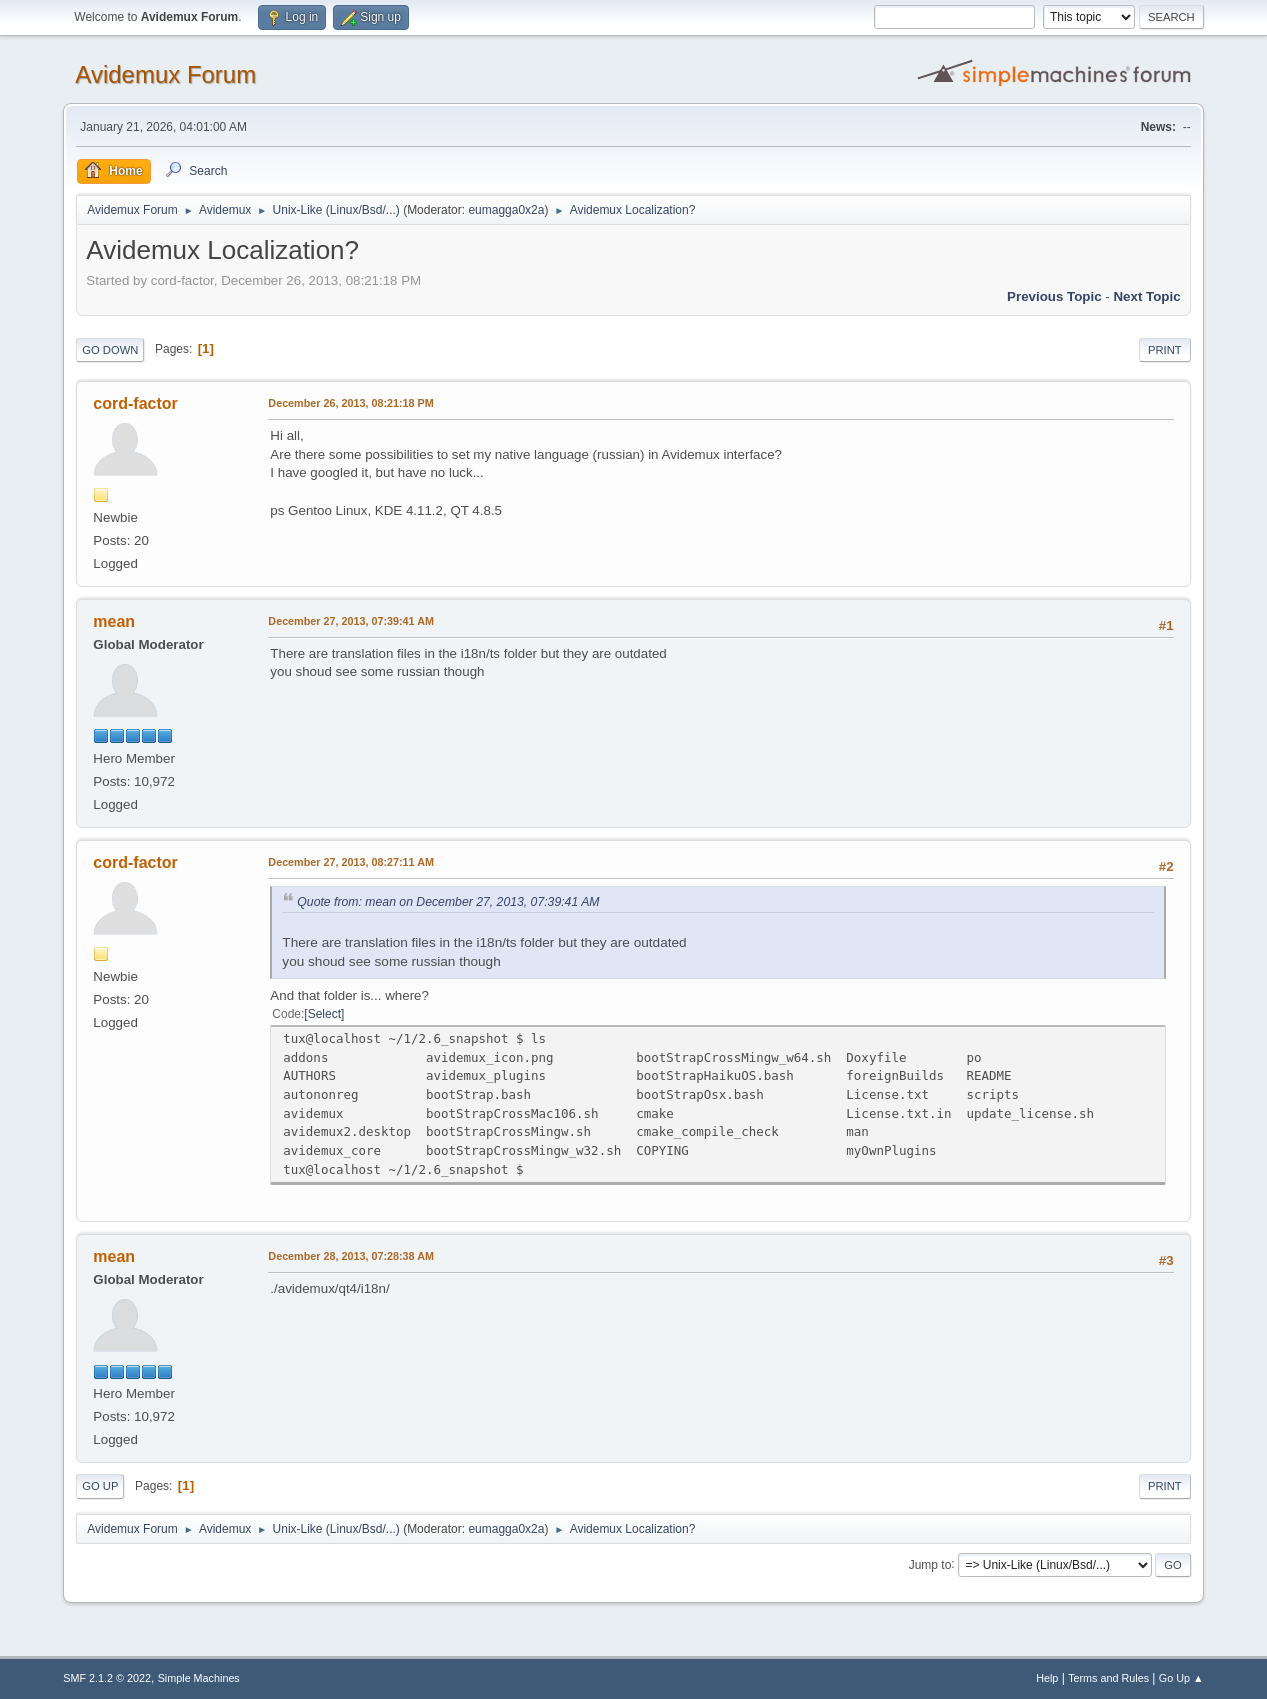 This screenshot has width=1267, height=1699. Describe the element at coordinates (1146, 296) in the screenshot. I see `Next topic` at that location.